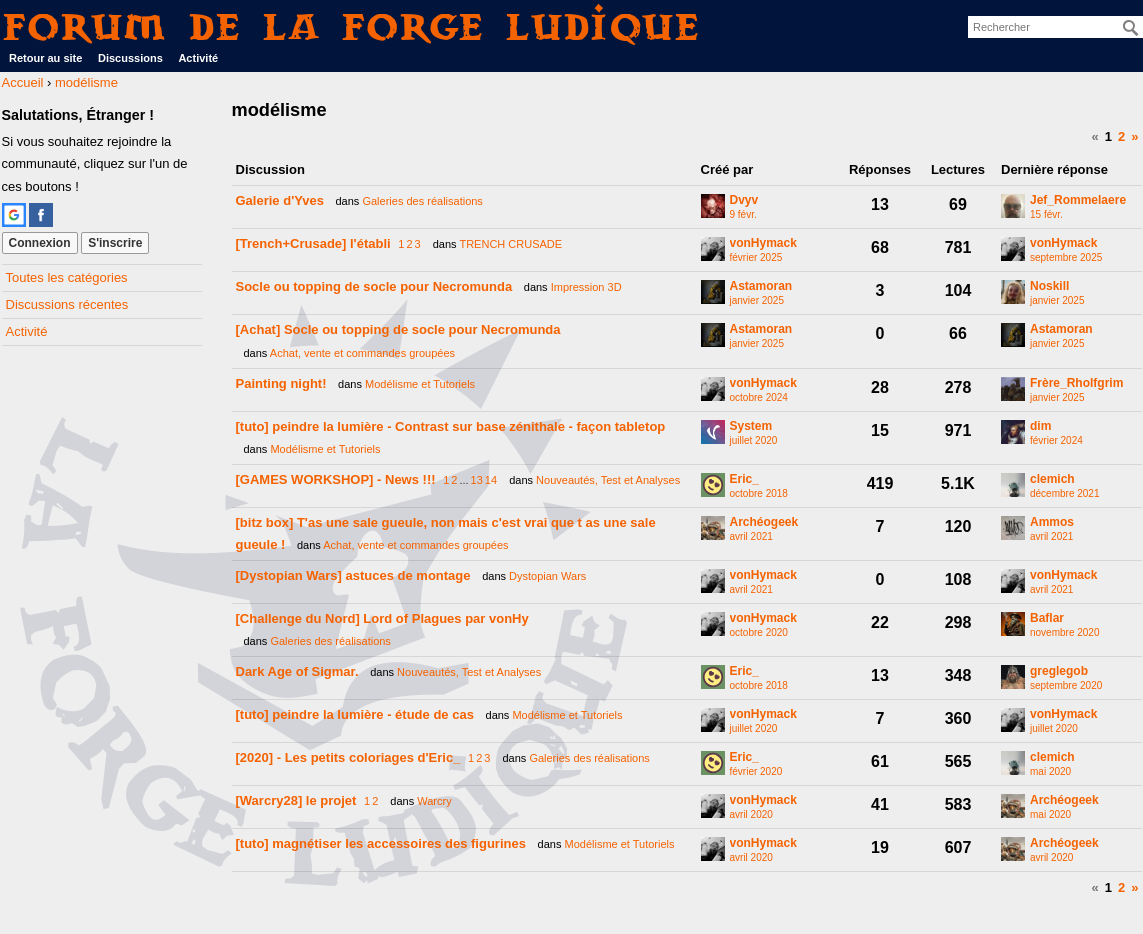  Describe the element at coordinates (198, 58) in the screenshot. I see `Activité` at that location.